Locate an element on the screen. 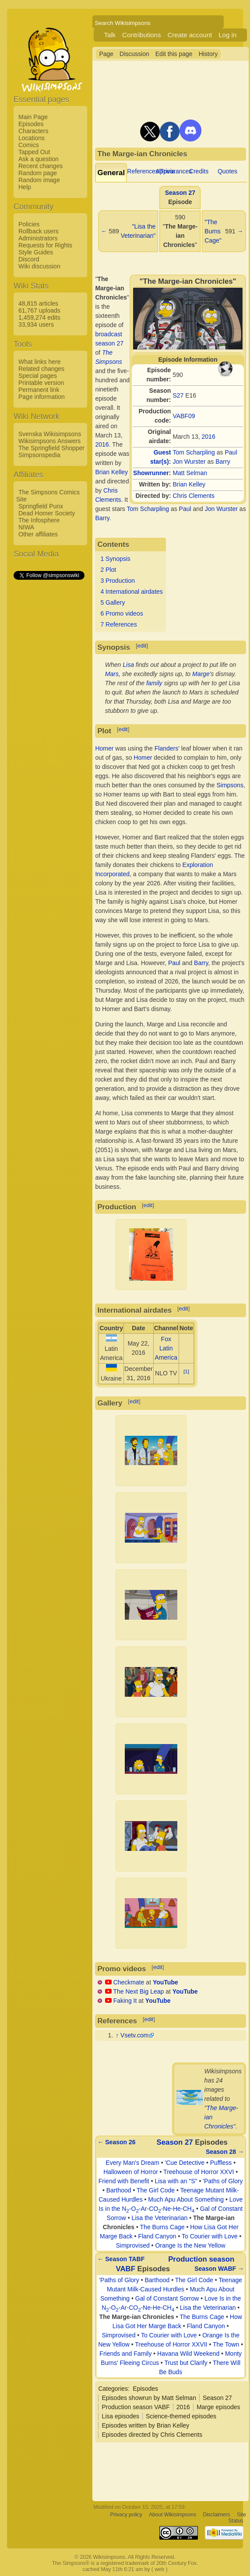 The width and height of the screenshot is (250, 2576). Springfield Punx is located at coordinates (40, 506).